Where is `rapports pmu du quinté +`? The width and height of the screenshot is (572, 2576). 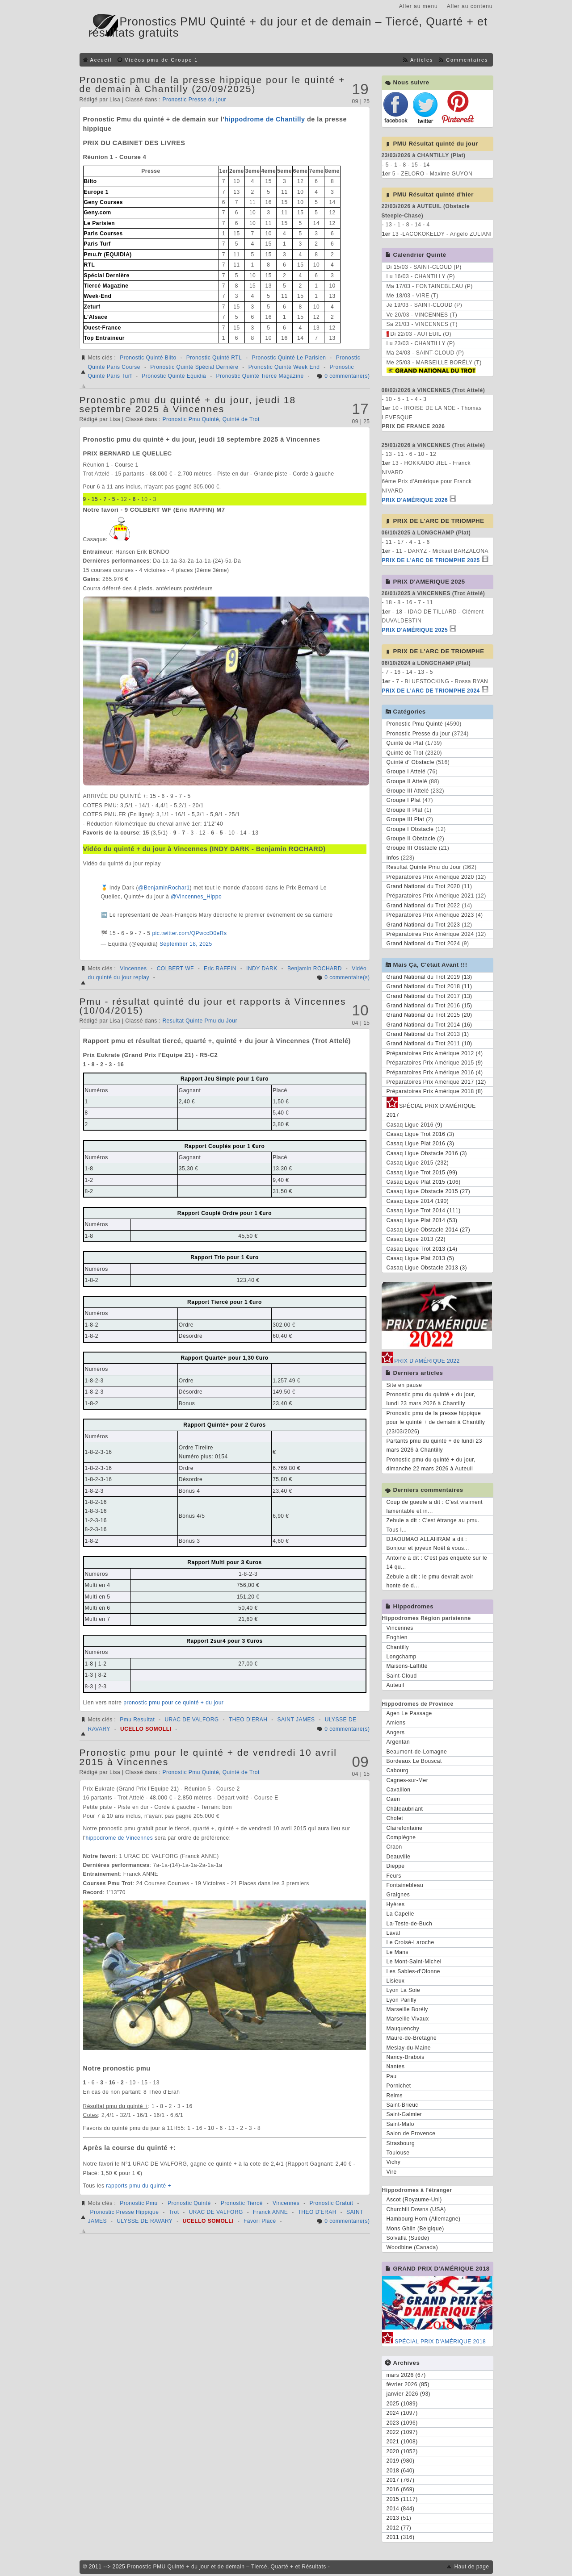
rapports pmu du quinté + is located at coordinates (138, 2186).